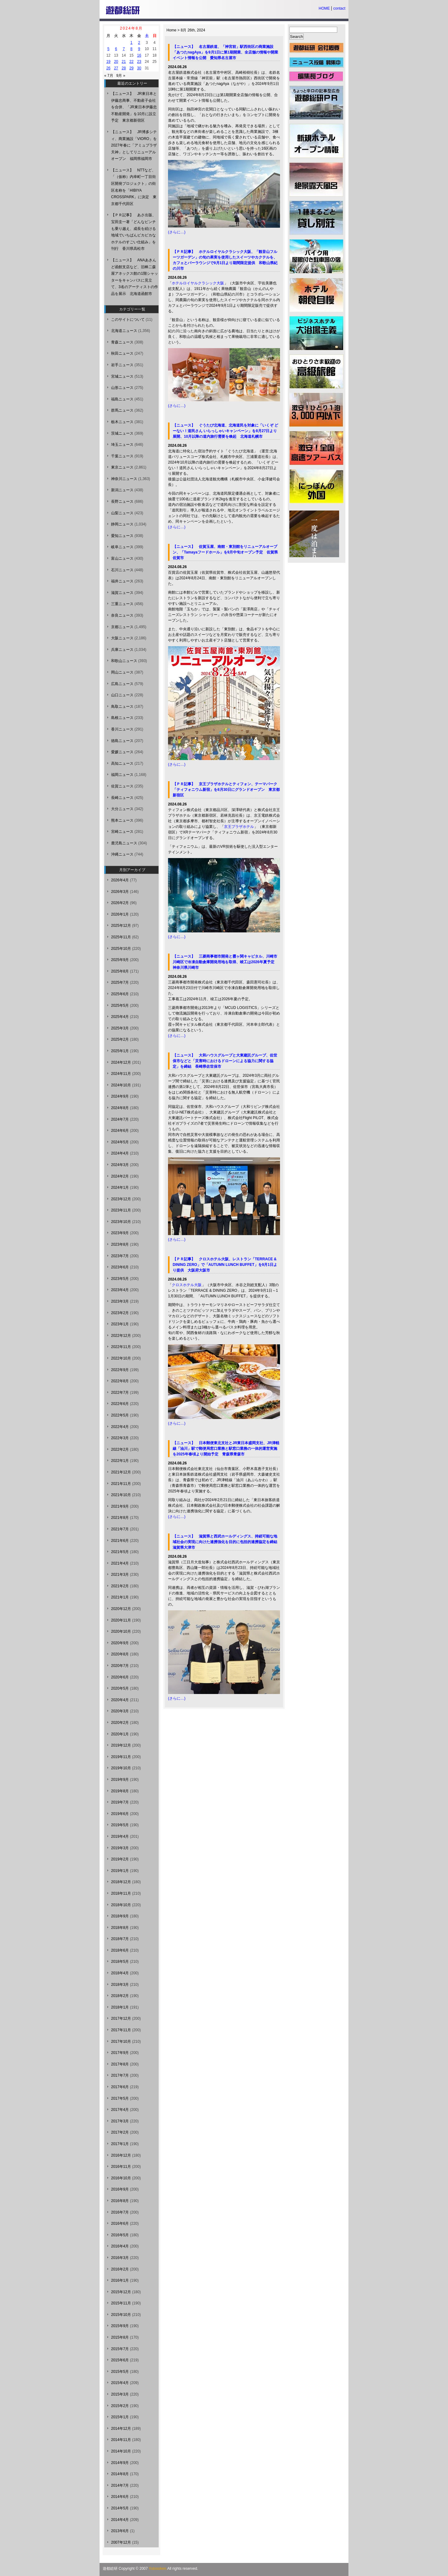  Describe the element at coordinates (120, 1916) in the screenshot. I see `2018年9月` at that location.